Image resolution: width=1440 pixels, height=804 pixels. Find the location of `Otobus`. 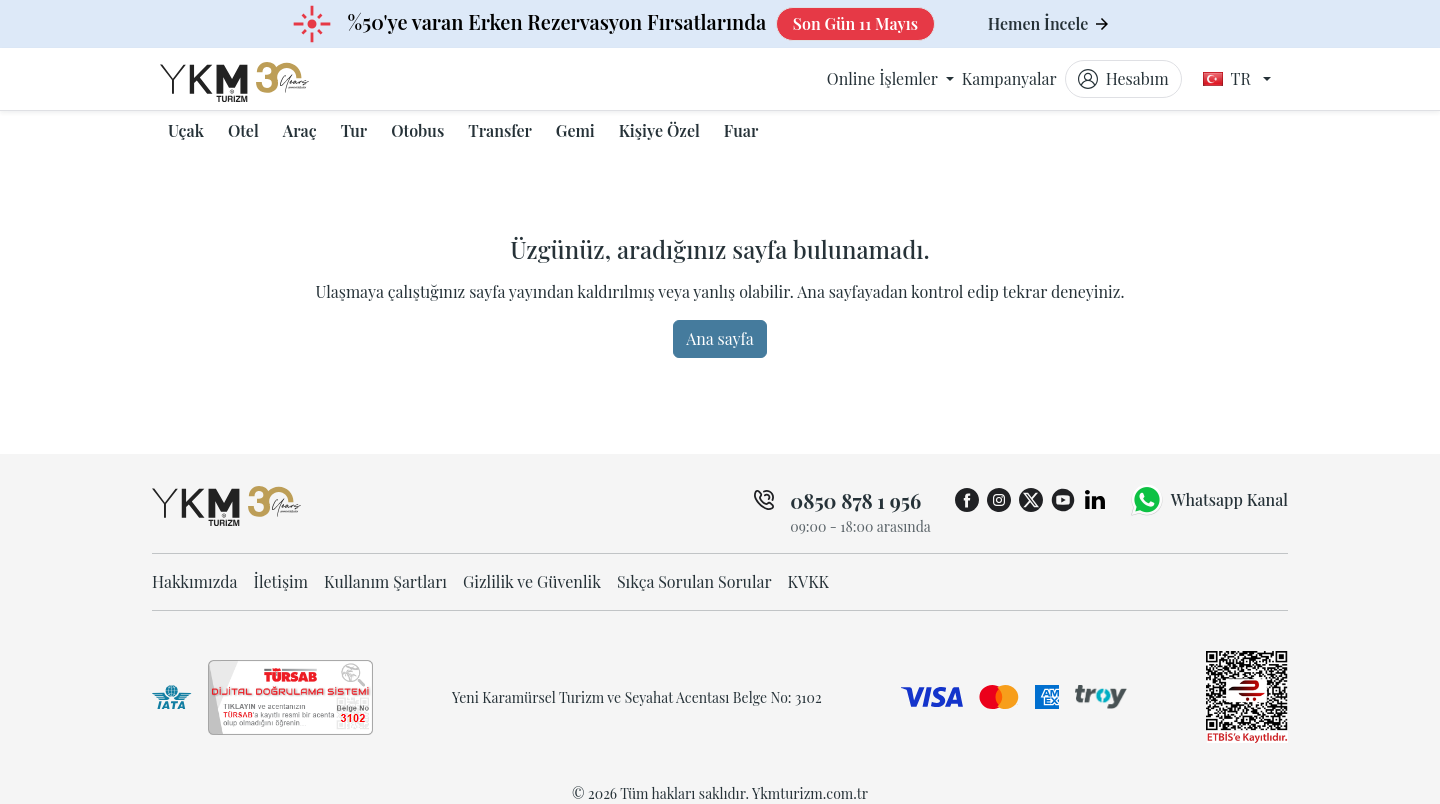

Otobus is located at coordinates (417, 130).